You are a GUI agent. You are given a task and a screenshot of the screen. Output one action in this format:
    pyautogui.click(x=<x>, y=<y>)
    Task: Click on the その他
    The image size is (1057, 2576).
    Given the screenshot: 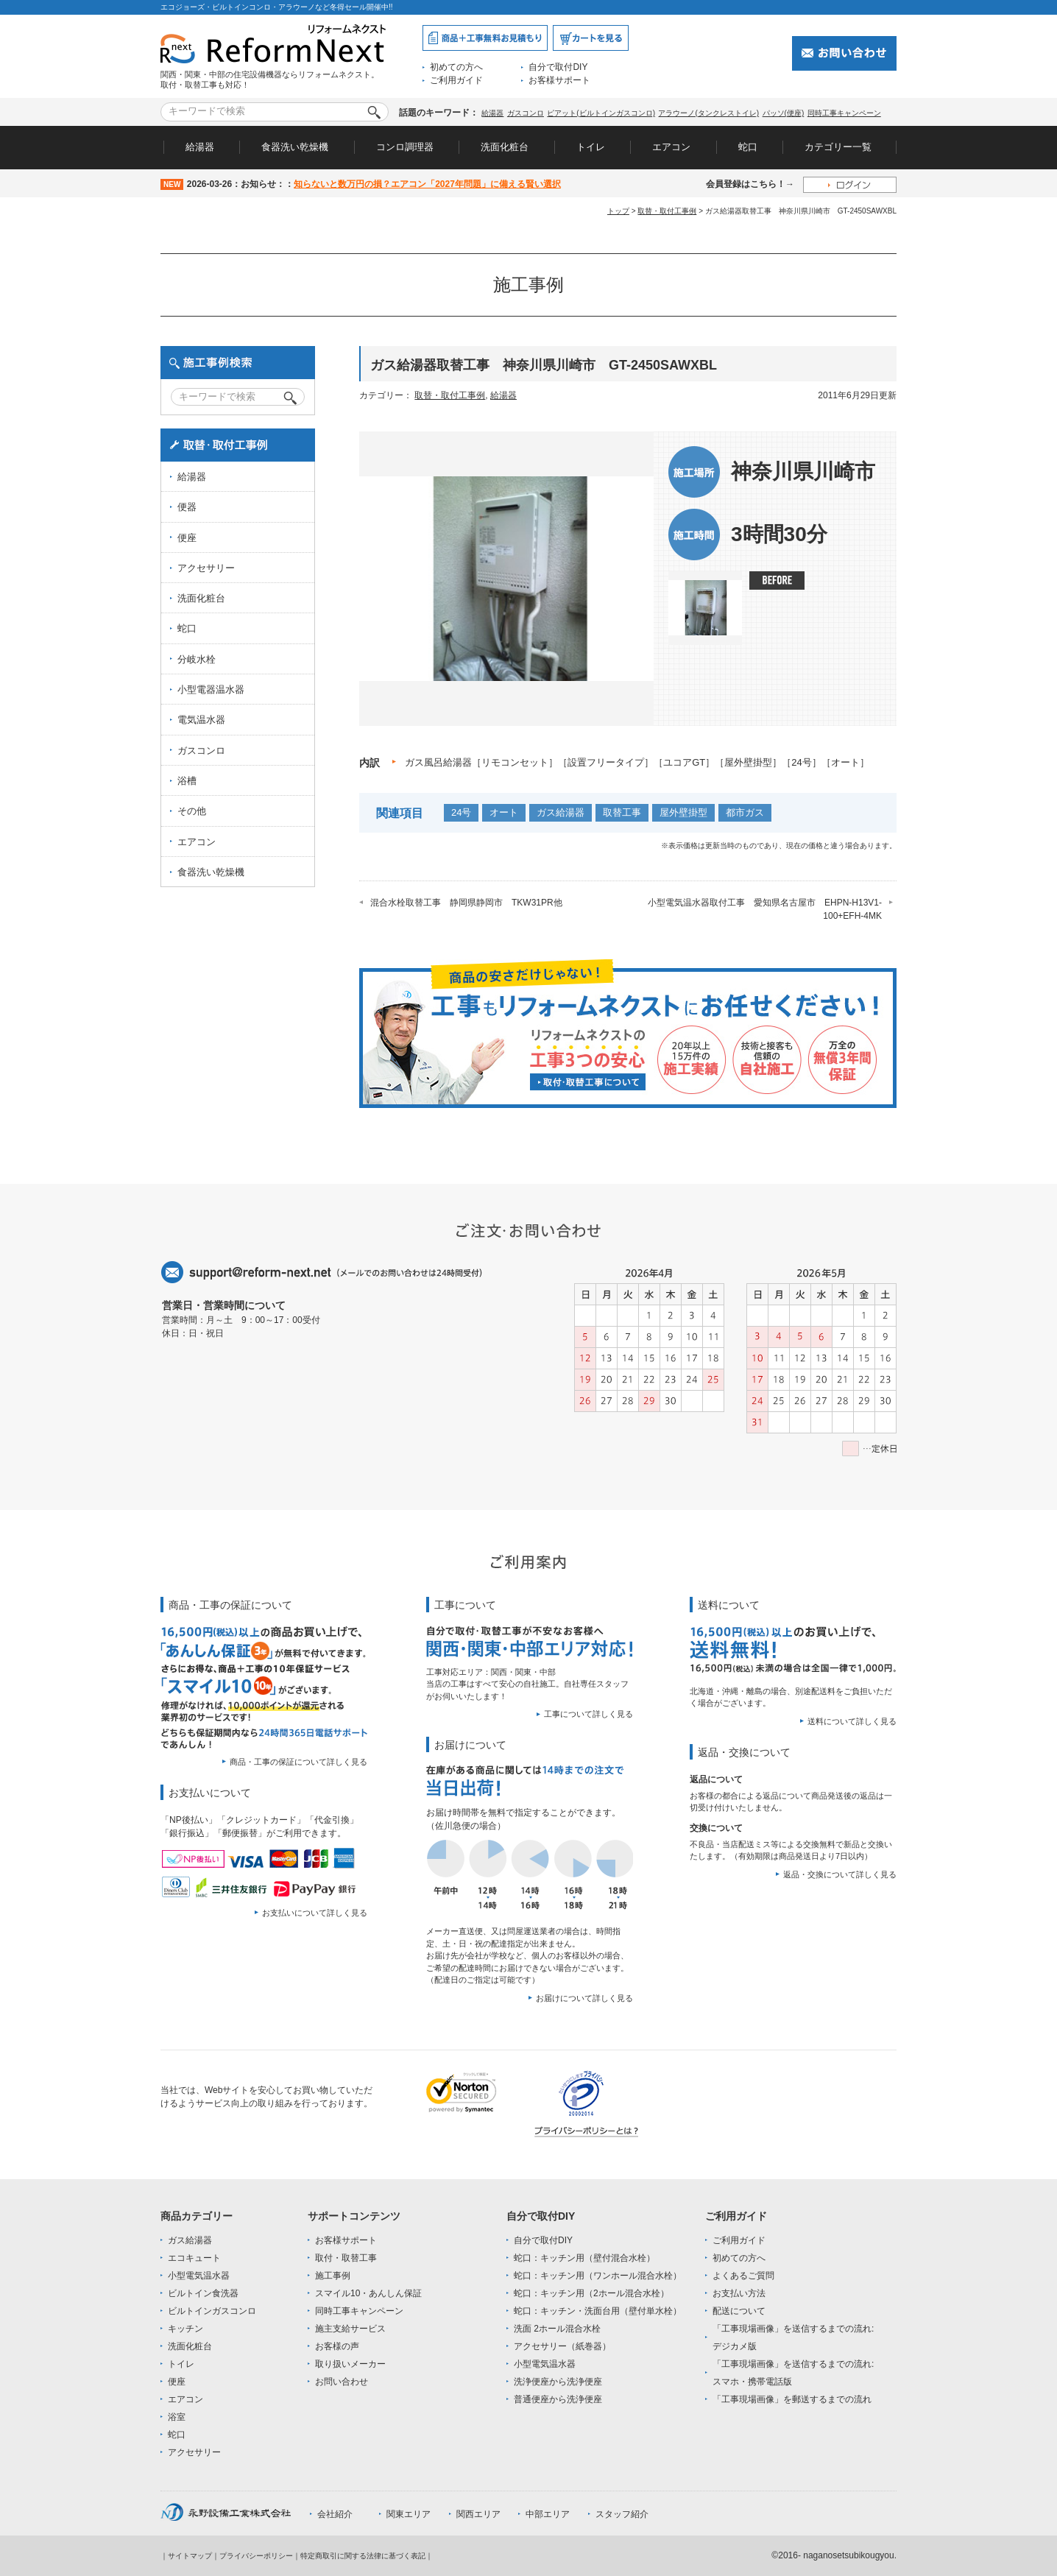 What is the action you would take?
    pyautogui.click(x=191, y=810)
    